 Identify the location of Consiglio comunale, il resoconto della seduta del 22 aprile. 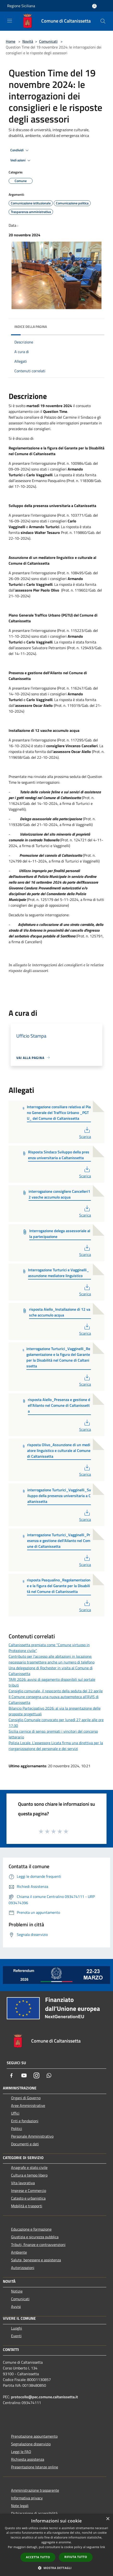
(56, 1691).